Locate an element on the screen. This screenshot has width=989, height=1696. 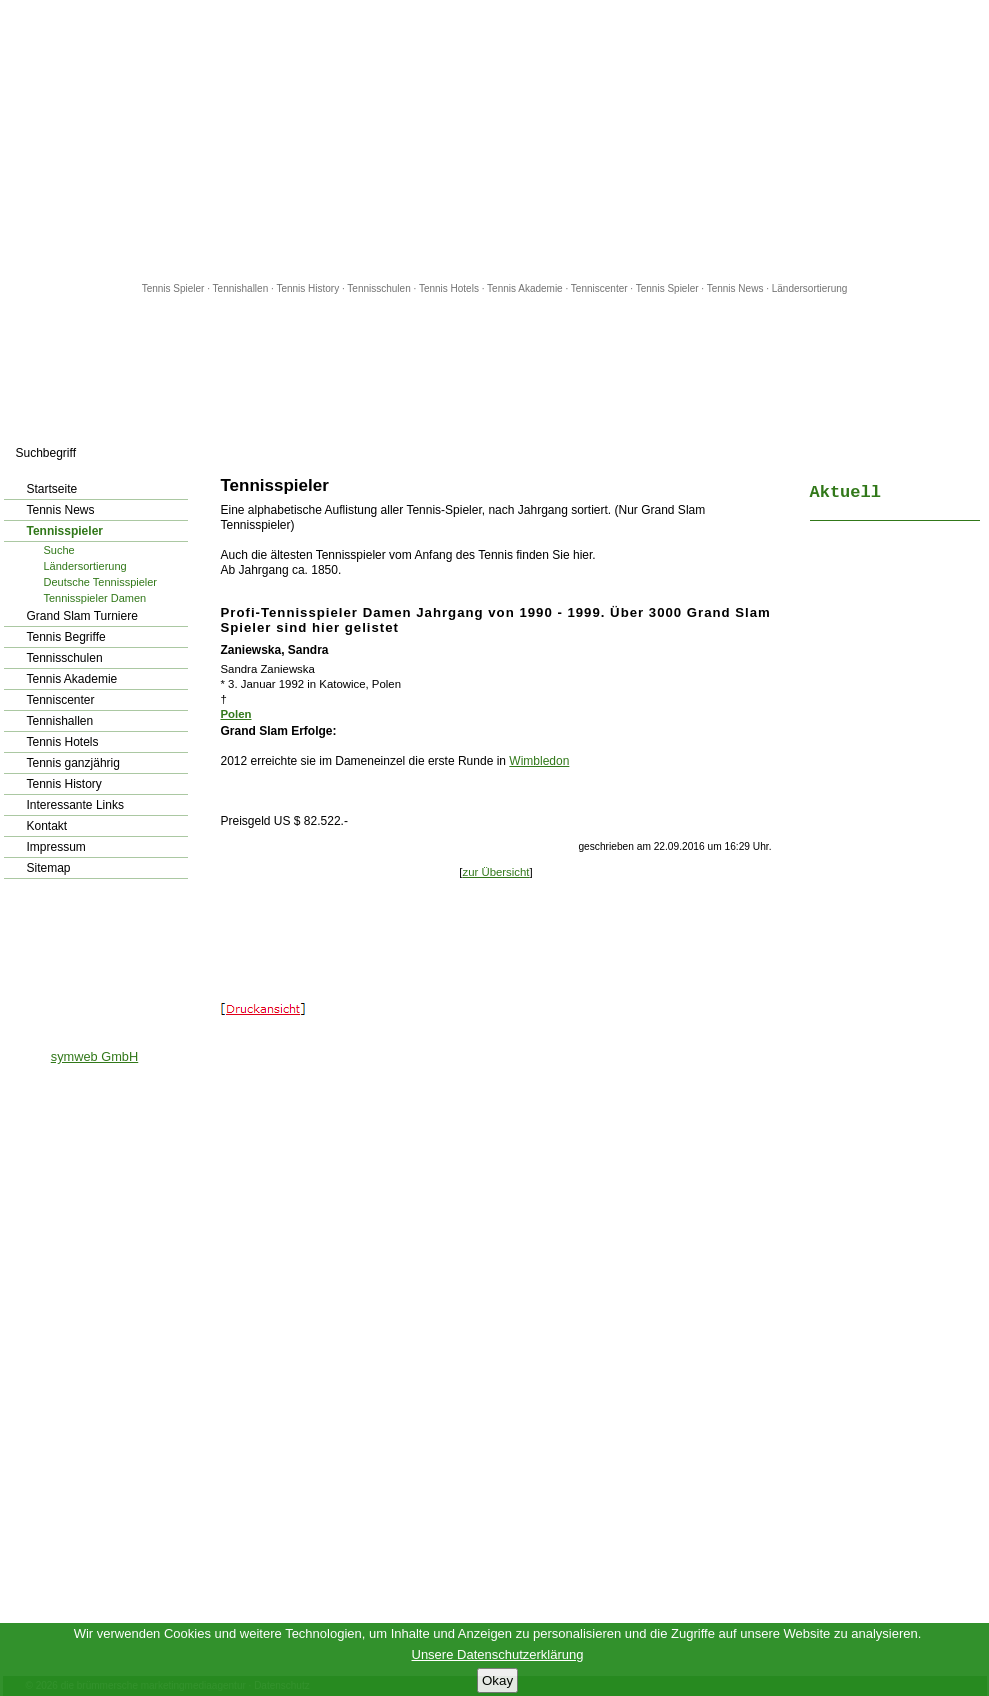
Grand Slam Turniere is located at coordinates (82, 616).